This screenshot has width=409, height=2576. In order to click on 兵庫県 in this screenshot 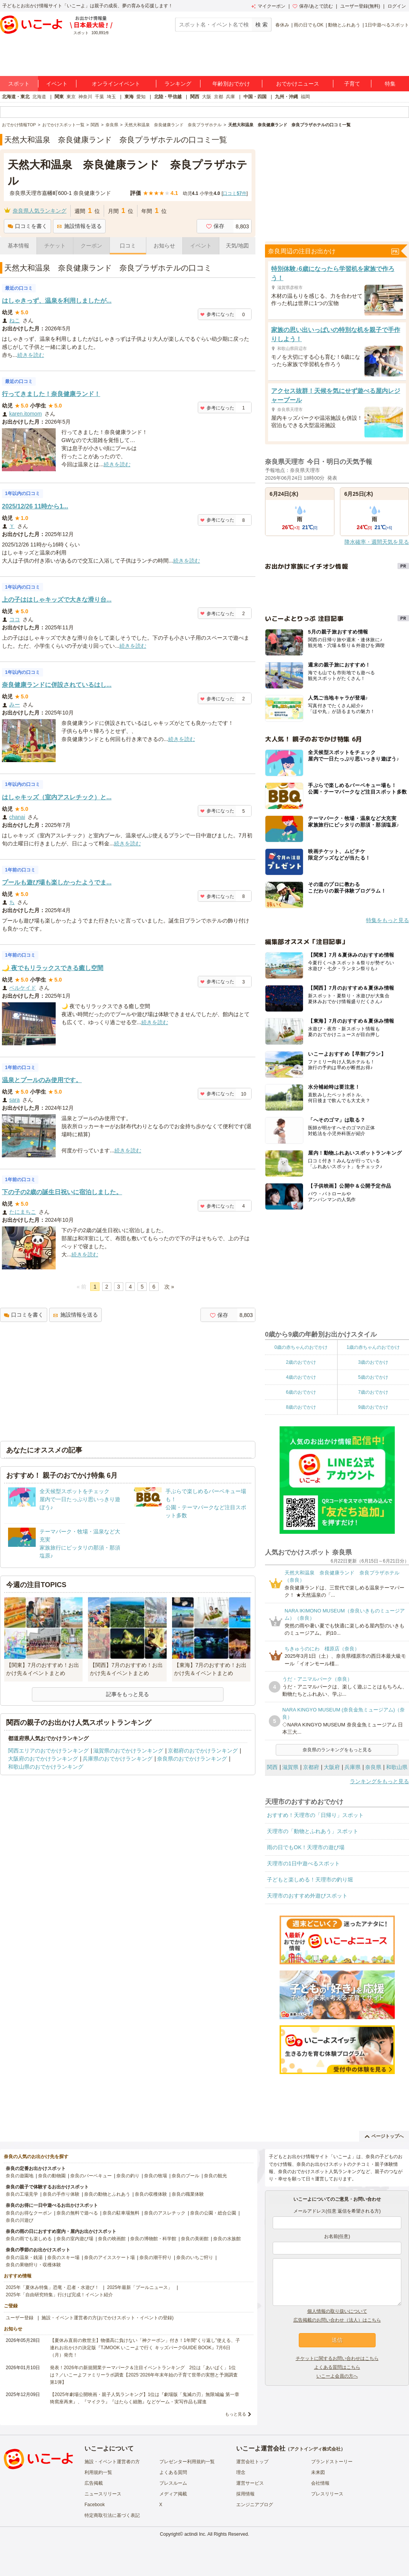, I will do `click(352, 1767)`.